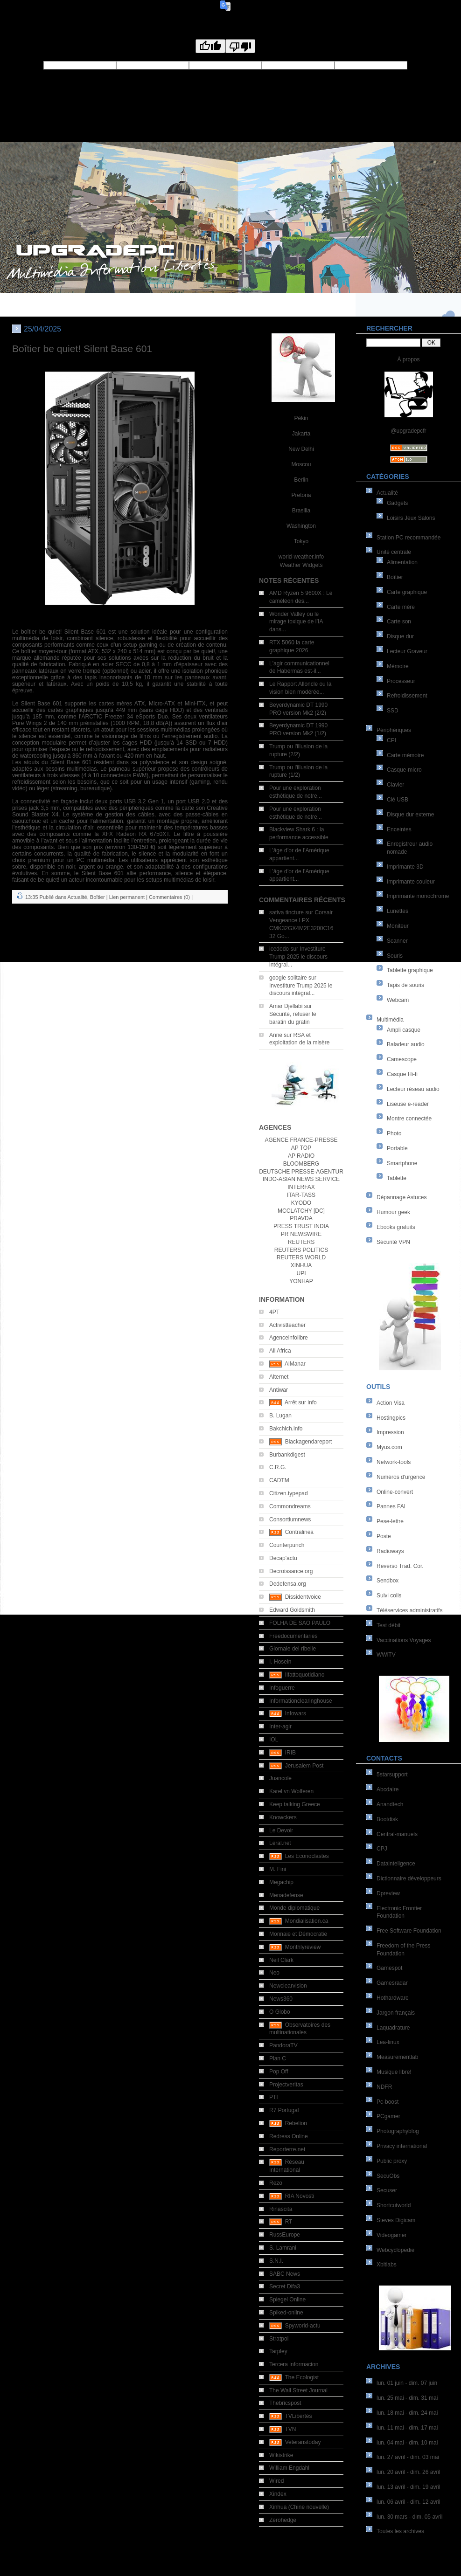 This screenshot has height=2576, width=461. What do you see at coordinates (302, 2377) in the screenshot?
I see `The Ecologist` at bounding box center [302, 2377].